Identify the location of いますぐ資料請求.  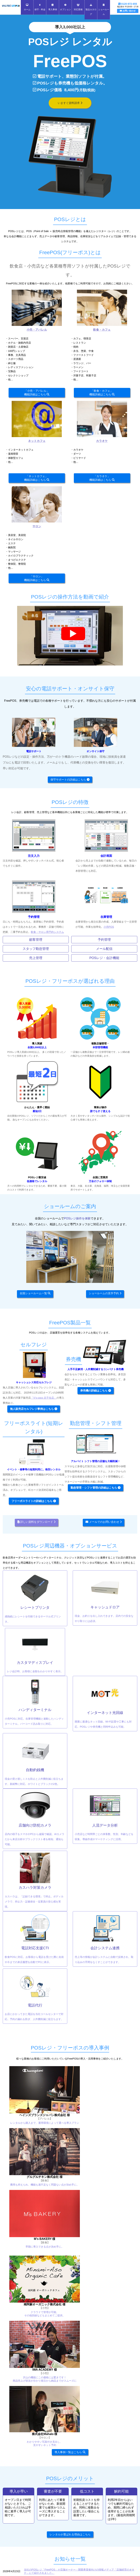
(70, 103).